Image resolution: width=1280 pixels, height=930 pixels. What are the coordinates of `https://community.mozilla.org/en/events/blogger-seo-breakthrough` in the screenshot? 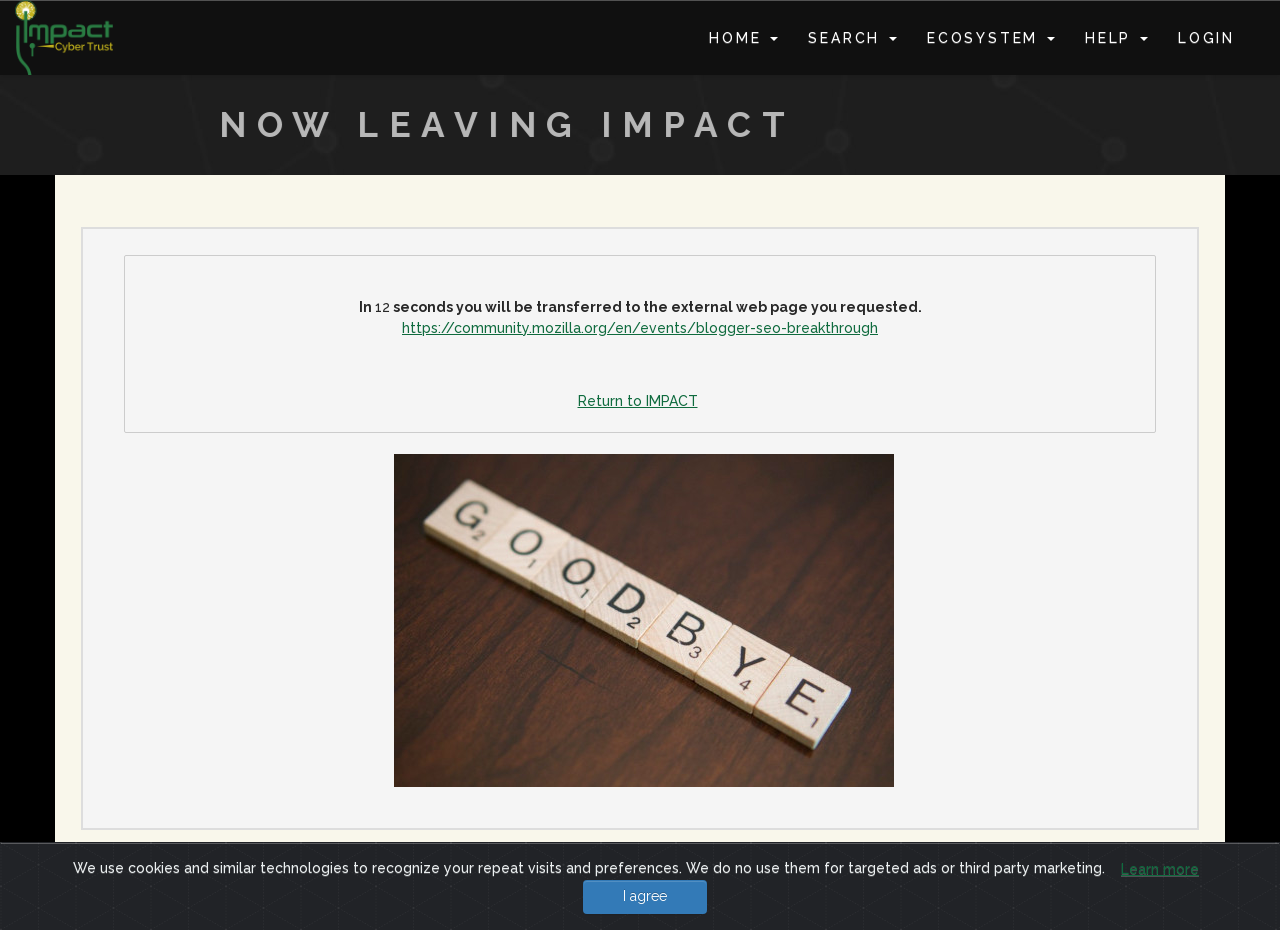 It's located at (640, 328).